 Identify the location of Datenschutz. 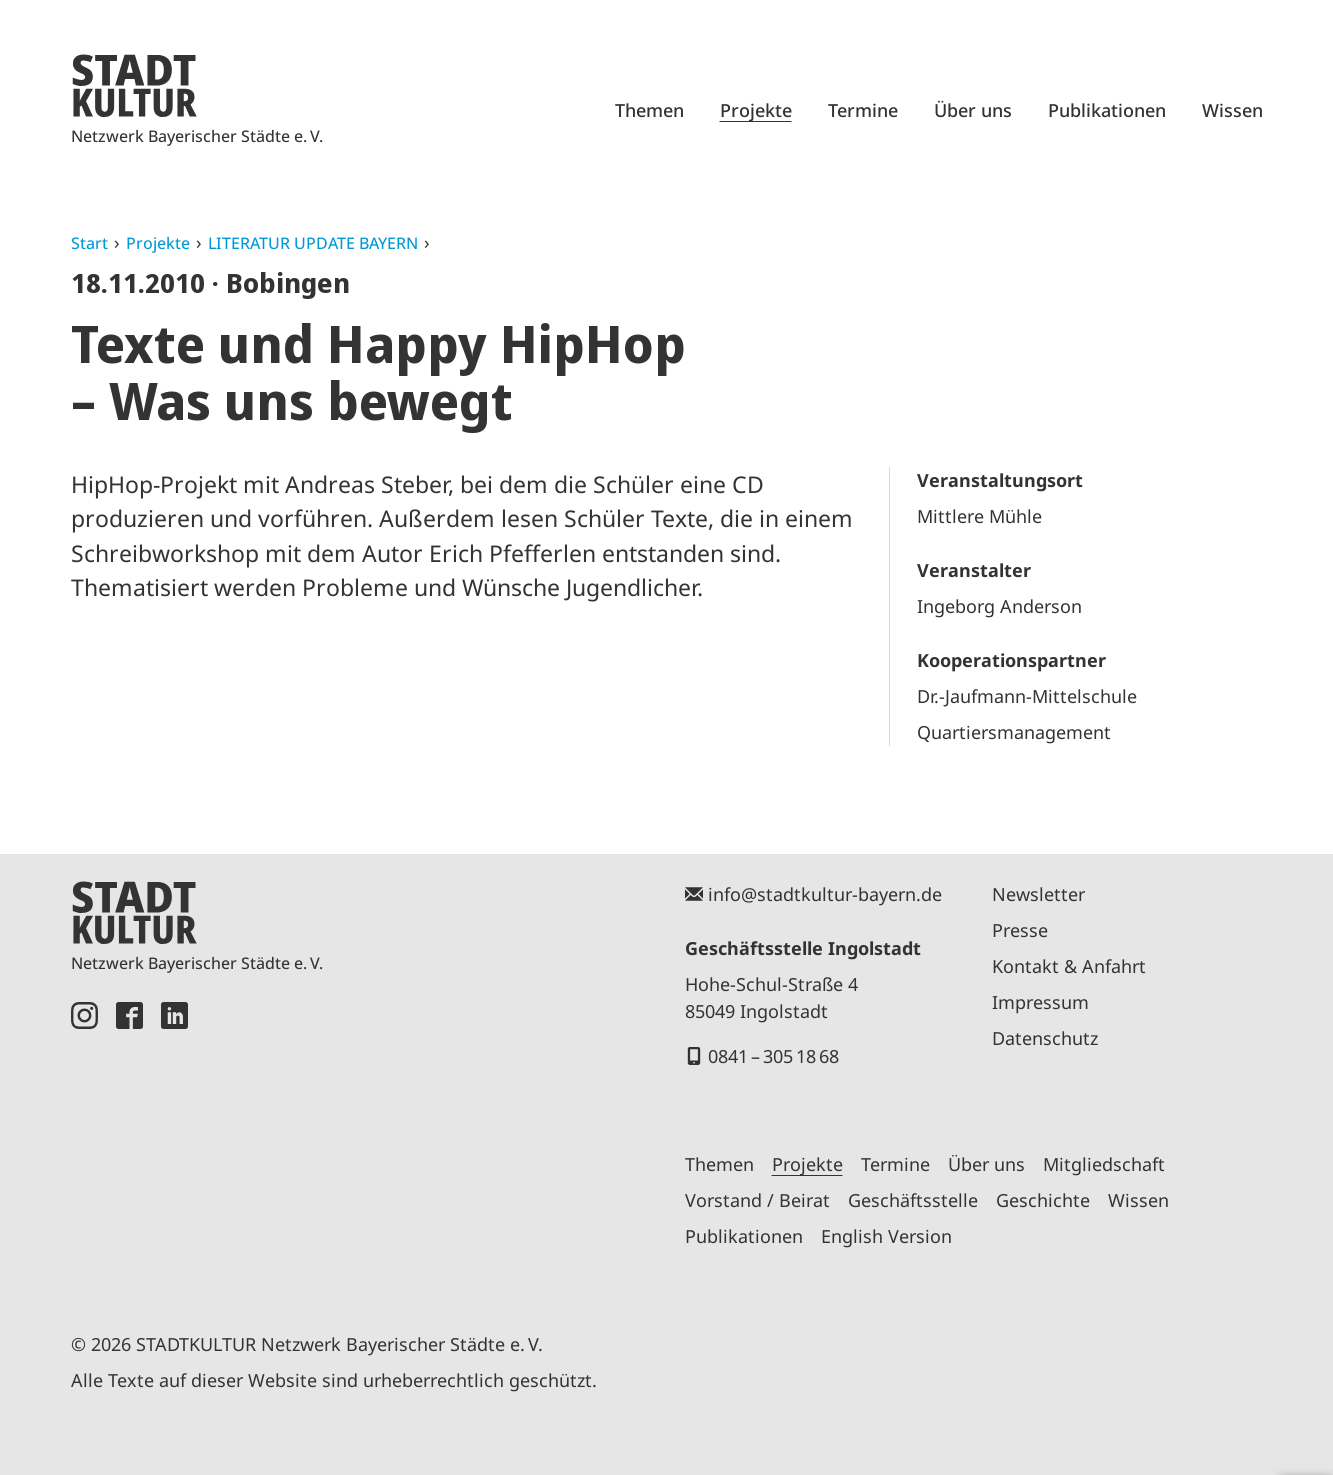
(1045, 1038).